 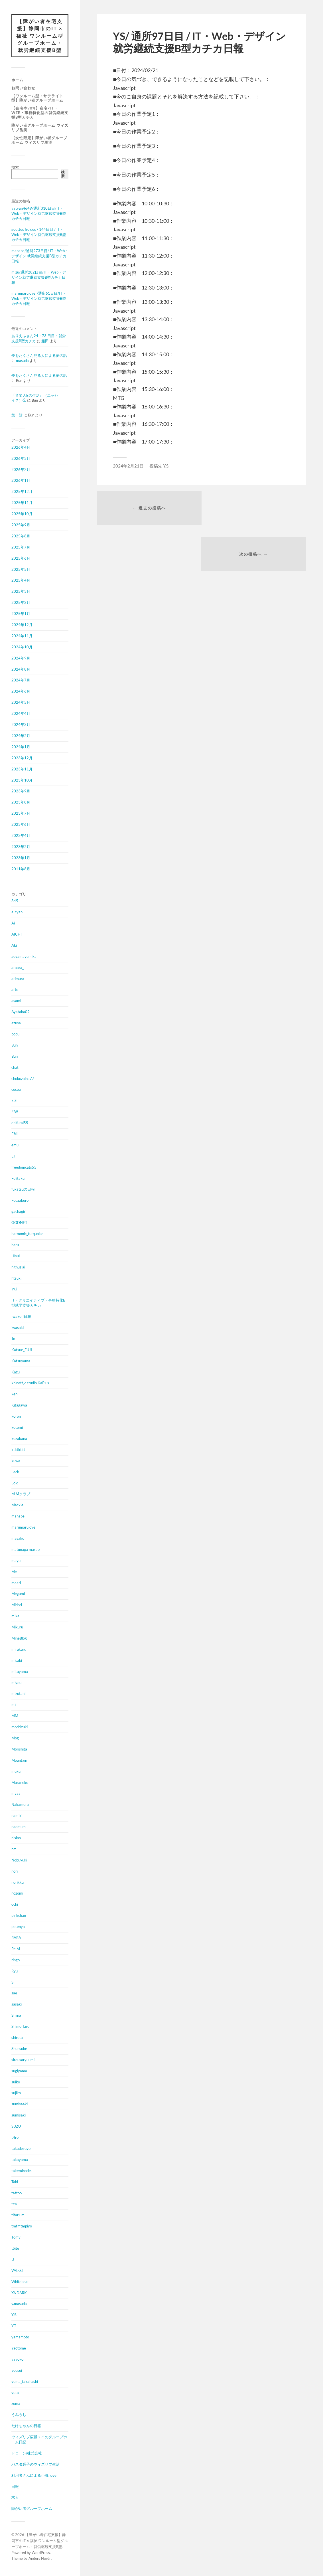 What do you see at coordinates (22, 2060) in the screenshot?
I see `sirousaryuumi` at bounding box center [22, 2060].